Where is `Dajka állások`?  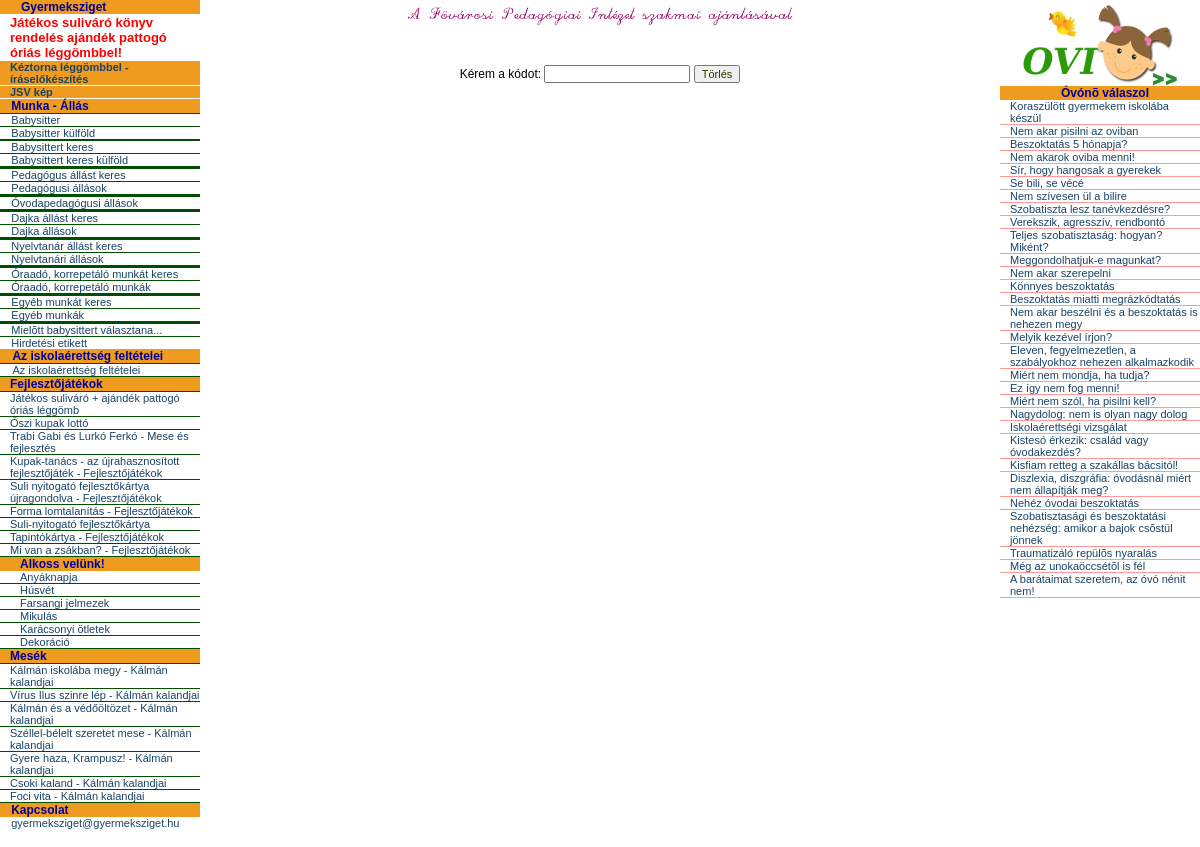
Dajka állások is located at coordinates (43, 231).